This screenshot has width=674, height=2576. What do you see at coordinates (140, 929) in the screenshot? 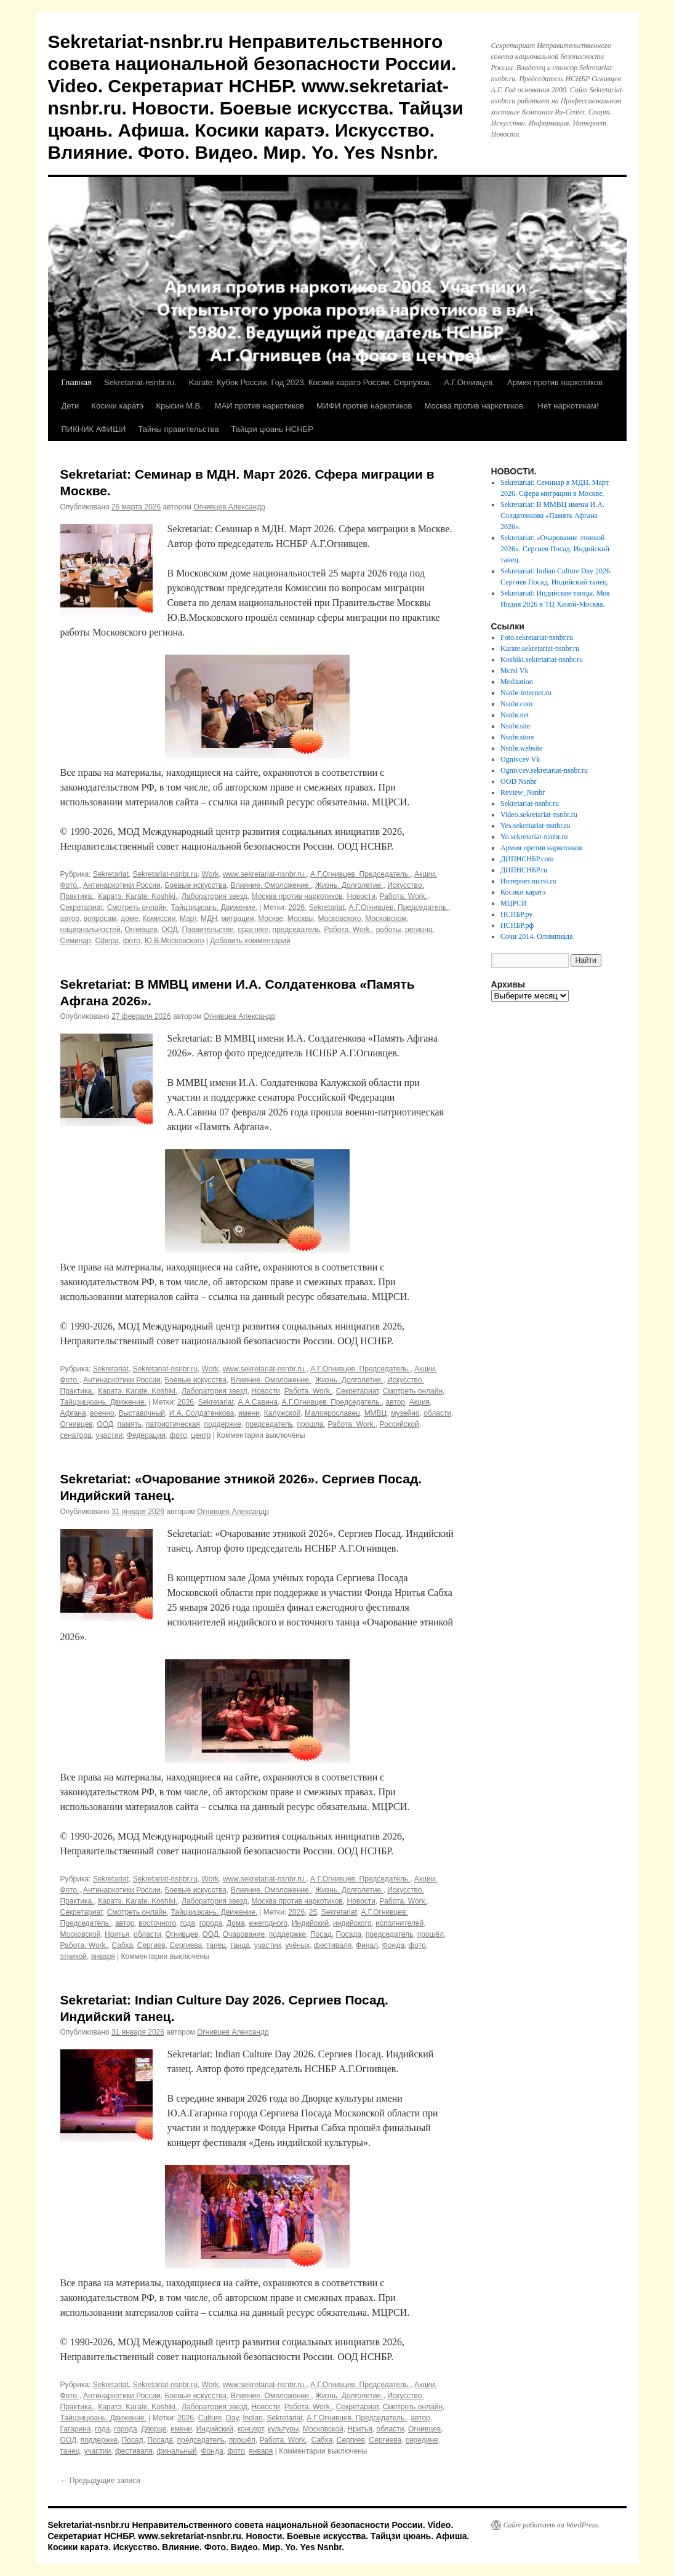
I see `Огнивцев` at bounding box center [140, 929].